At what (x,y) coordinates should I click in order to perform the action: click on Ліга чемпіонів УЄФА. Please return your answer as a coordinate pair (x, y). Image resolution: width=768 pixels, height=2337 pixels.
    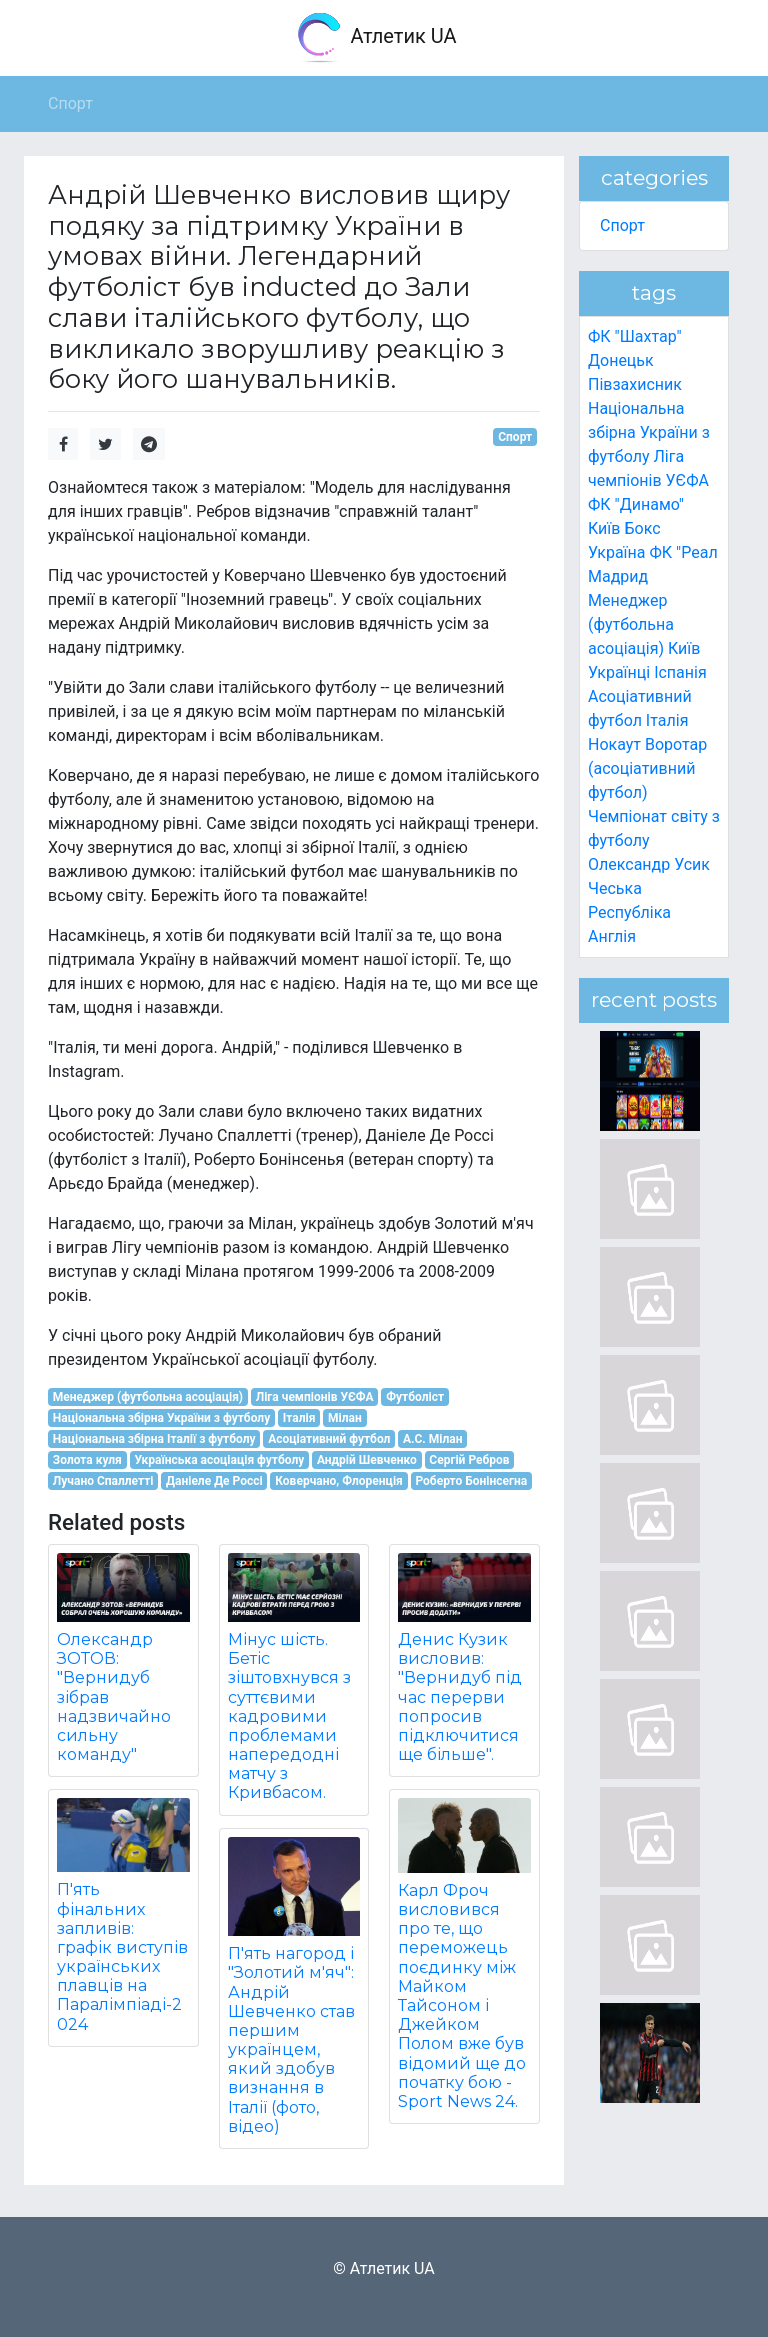
    Looking at the image, I should click on (315, 1397).